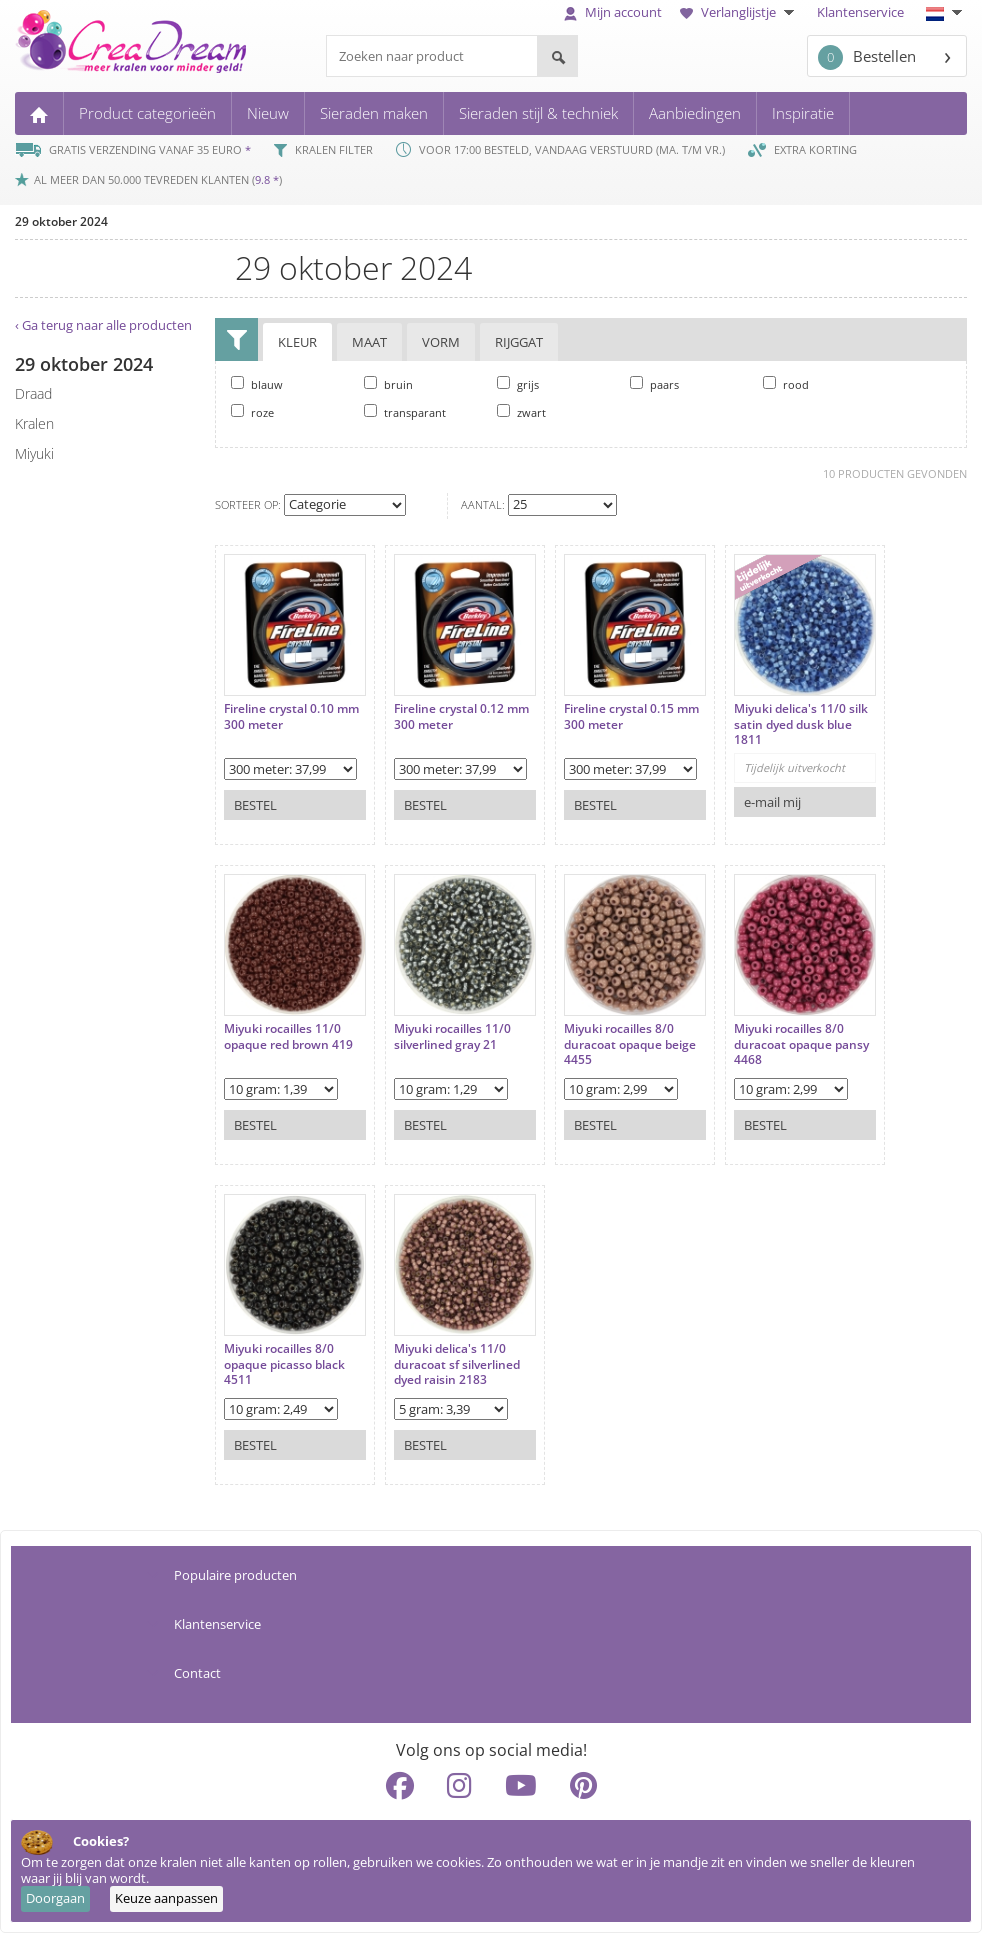 Image resolution: width=982 pixels, height=1933 pixels. I want to click on Rijggat, so click(519, 342).